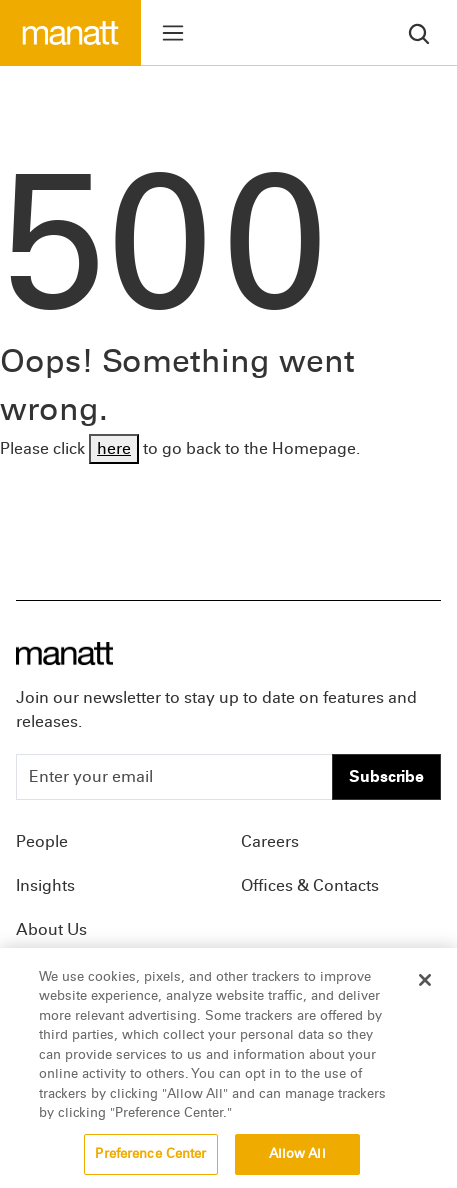 The height and width of the screenshot is (1188, 457). I want to click on About Us, so click(51, 929).